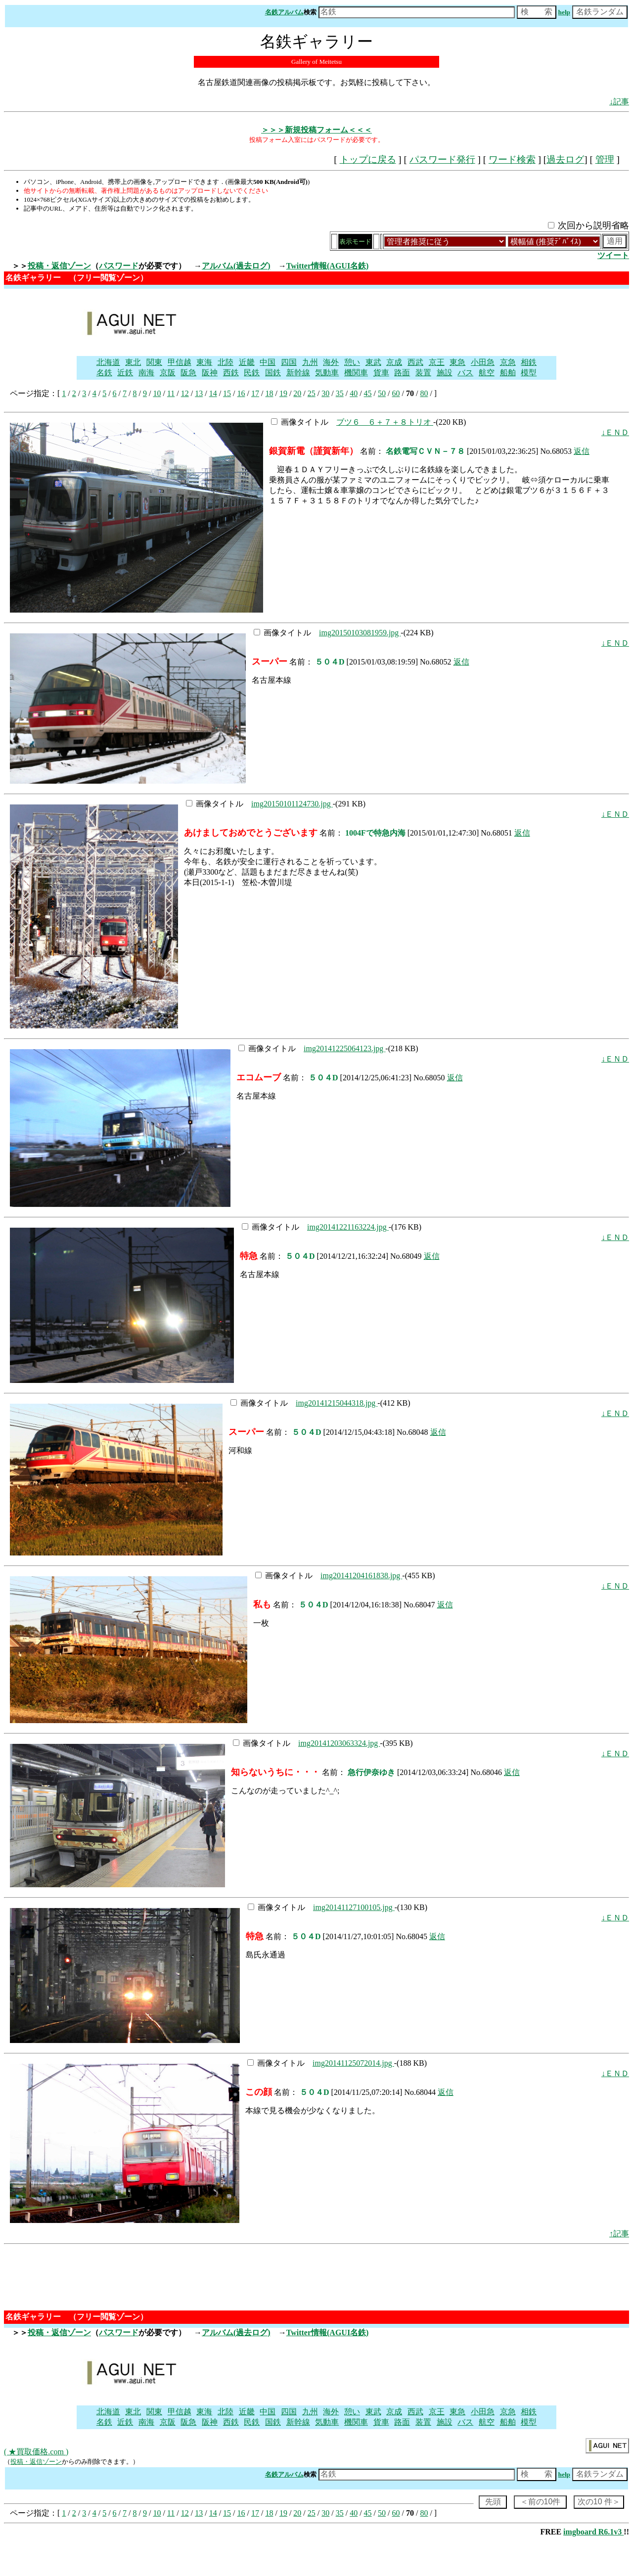  What do you see at coordinates (327, 372) in the screenshot?
I see `気動車` at bounding box center [327, 372].